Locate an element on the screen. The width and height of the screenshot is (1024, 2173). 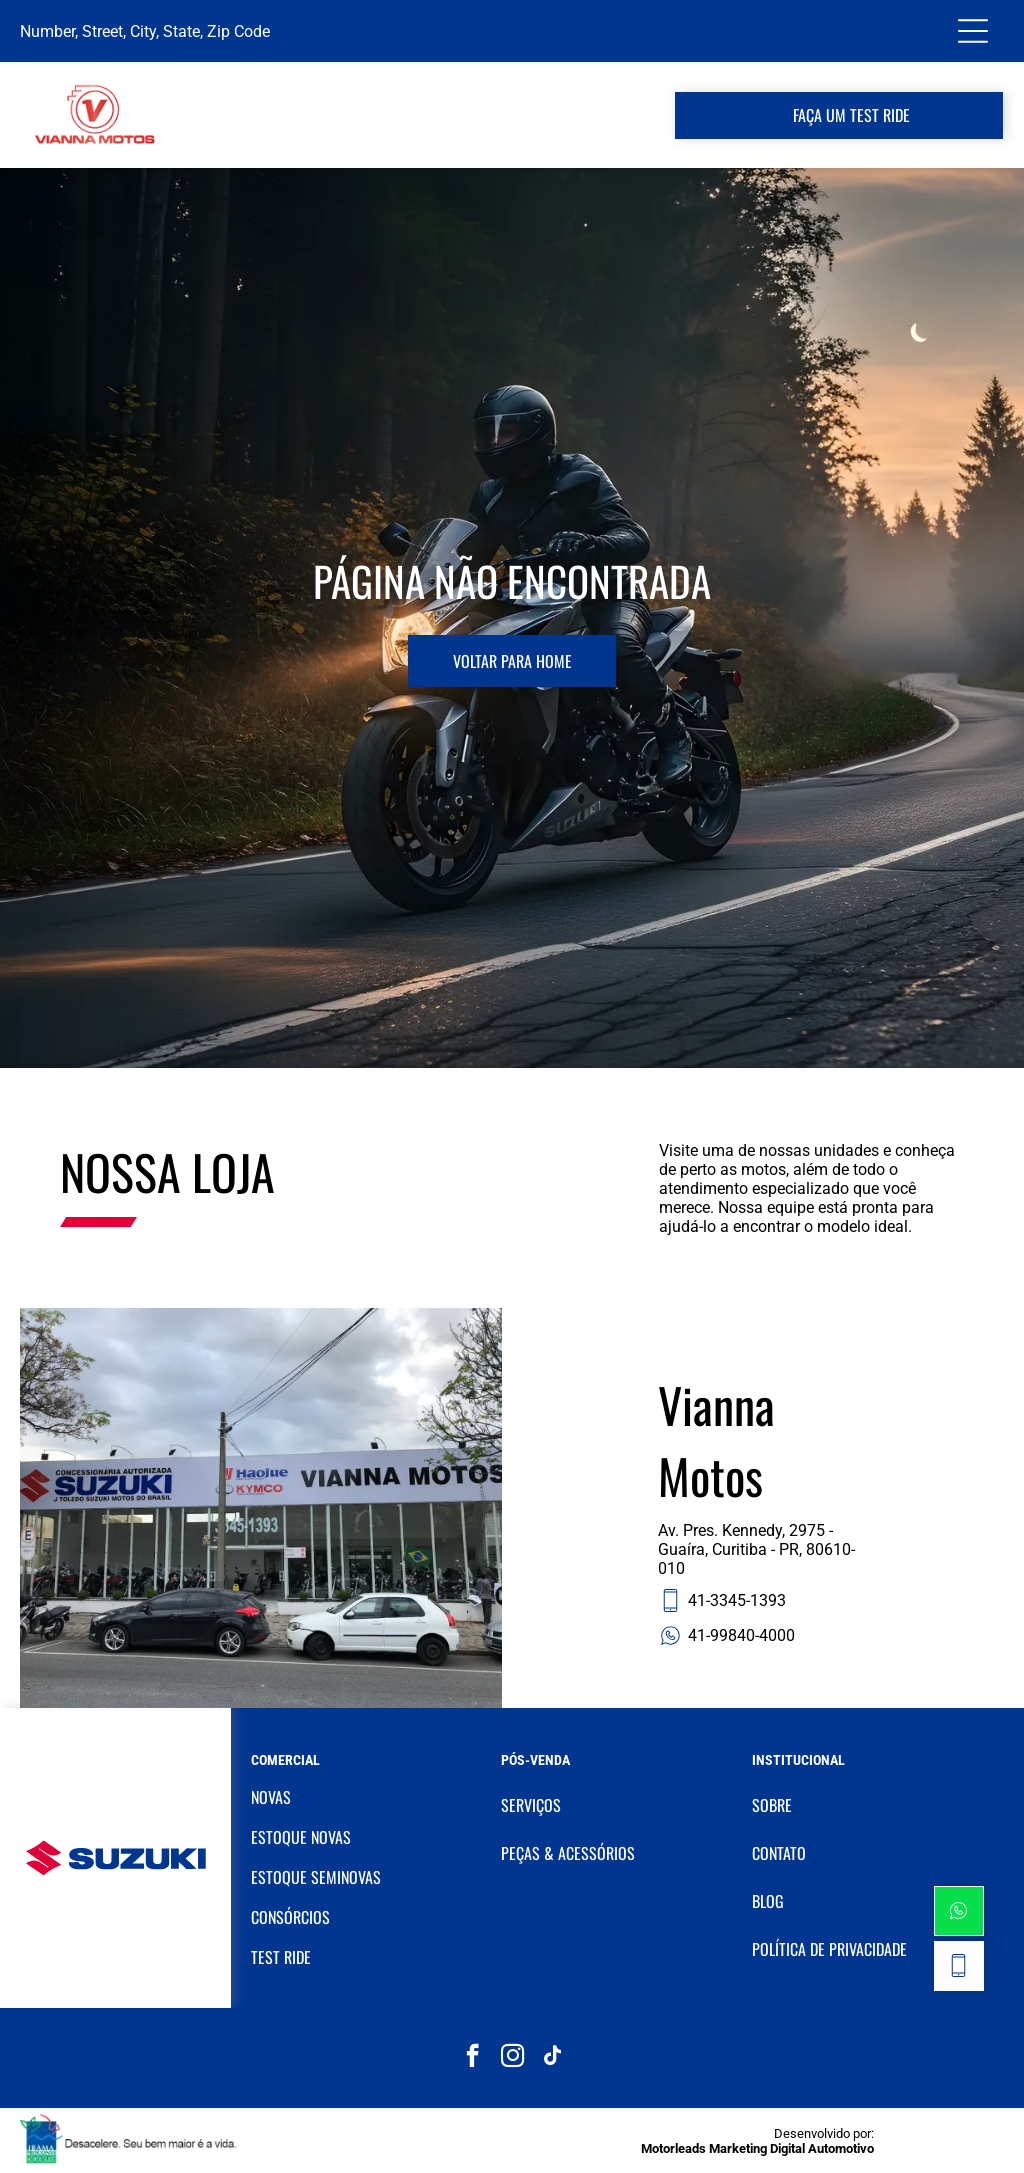
BLOG is located at coordinates (768, 1901).